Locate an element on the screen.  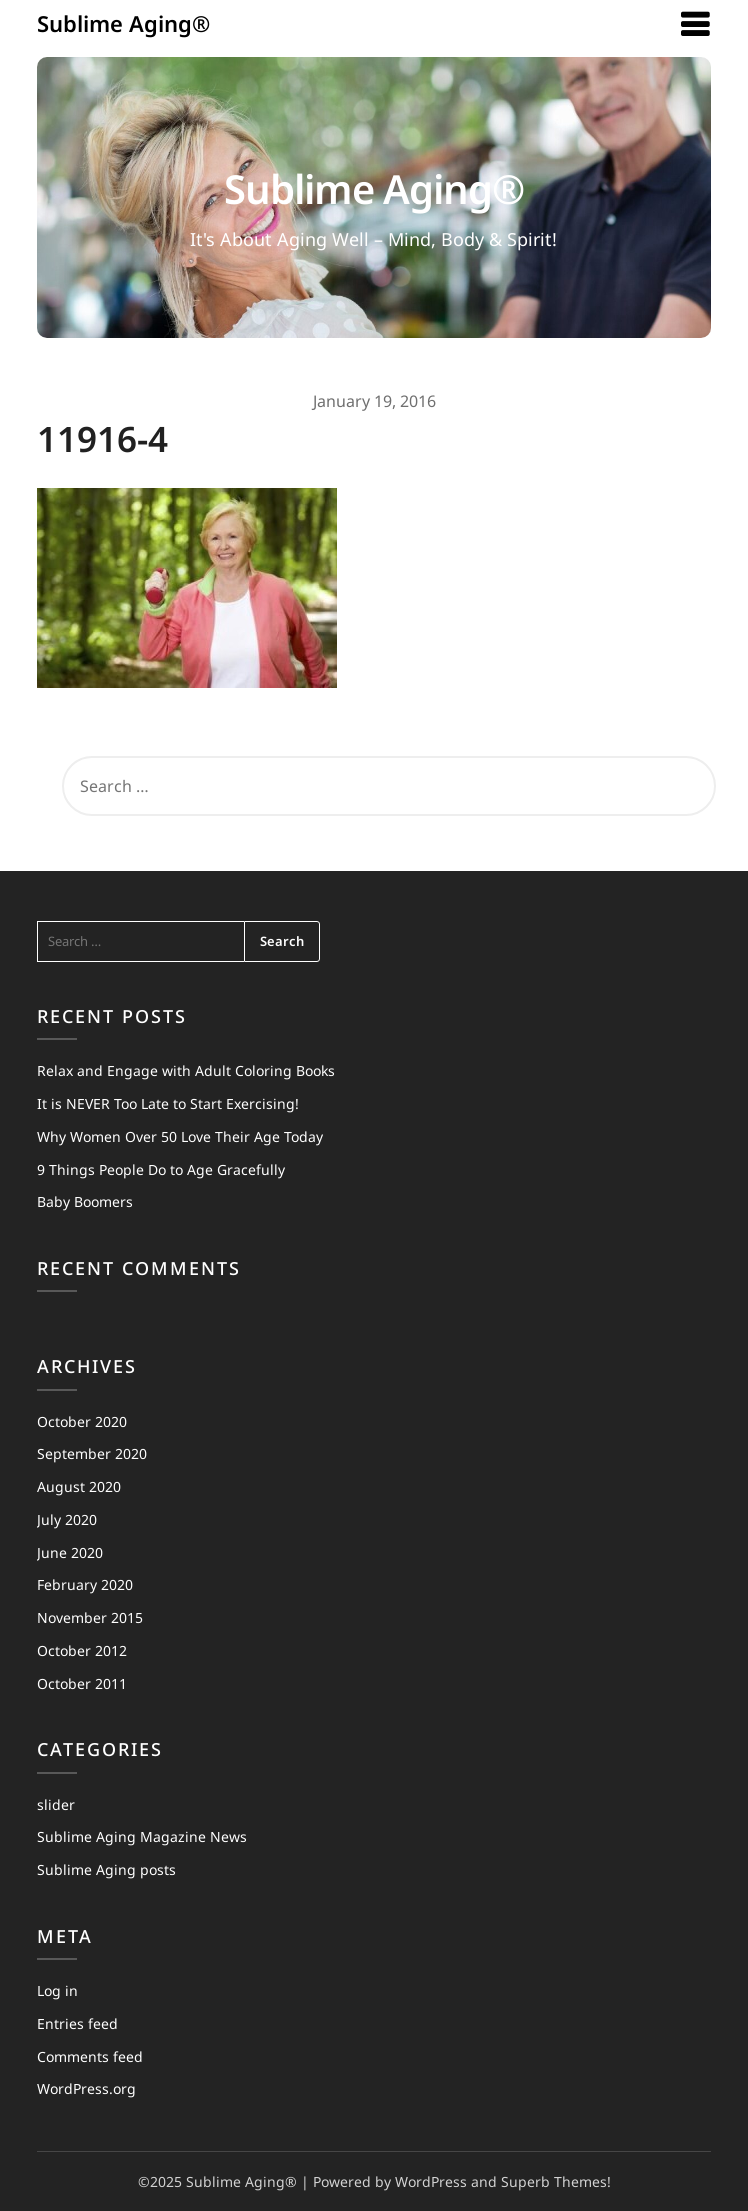
Comments feed is located at coordinates (90, 2056).